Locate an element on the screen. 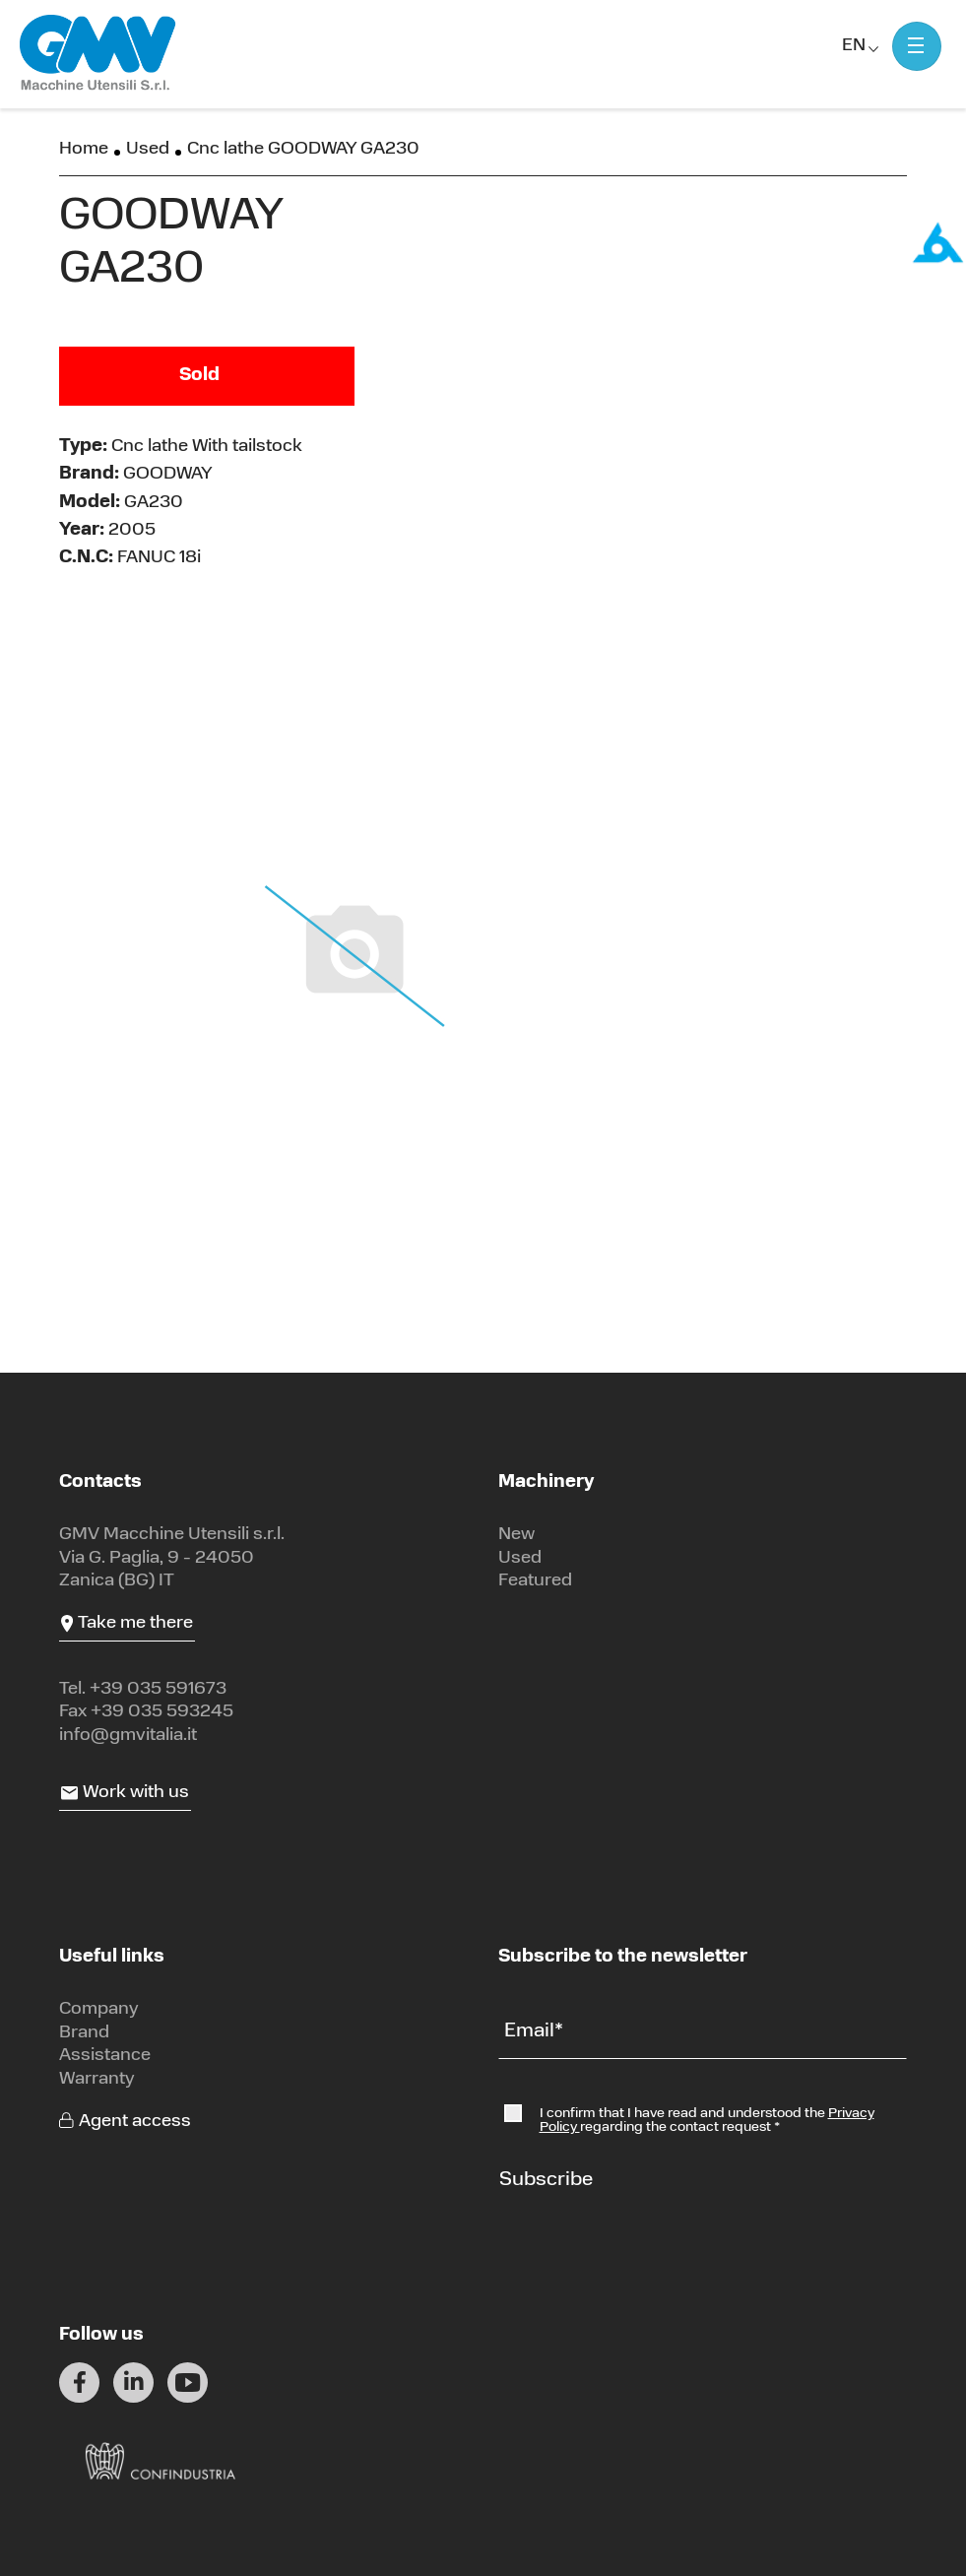  Assistance is located at coordinates (105, 2055).